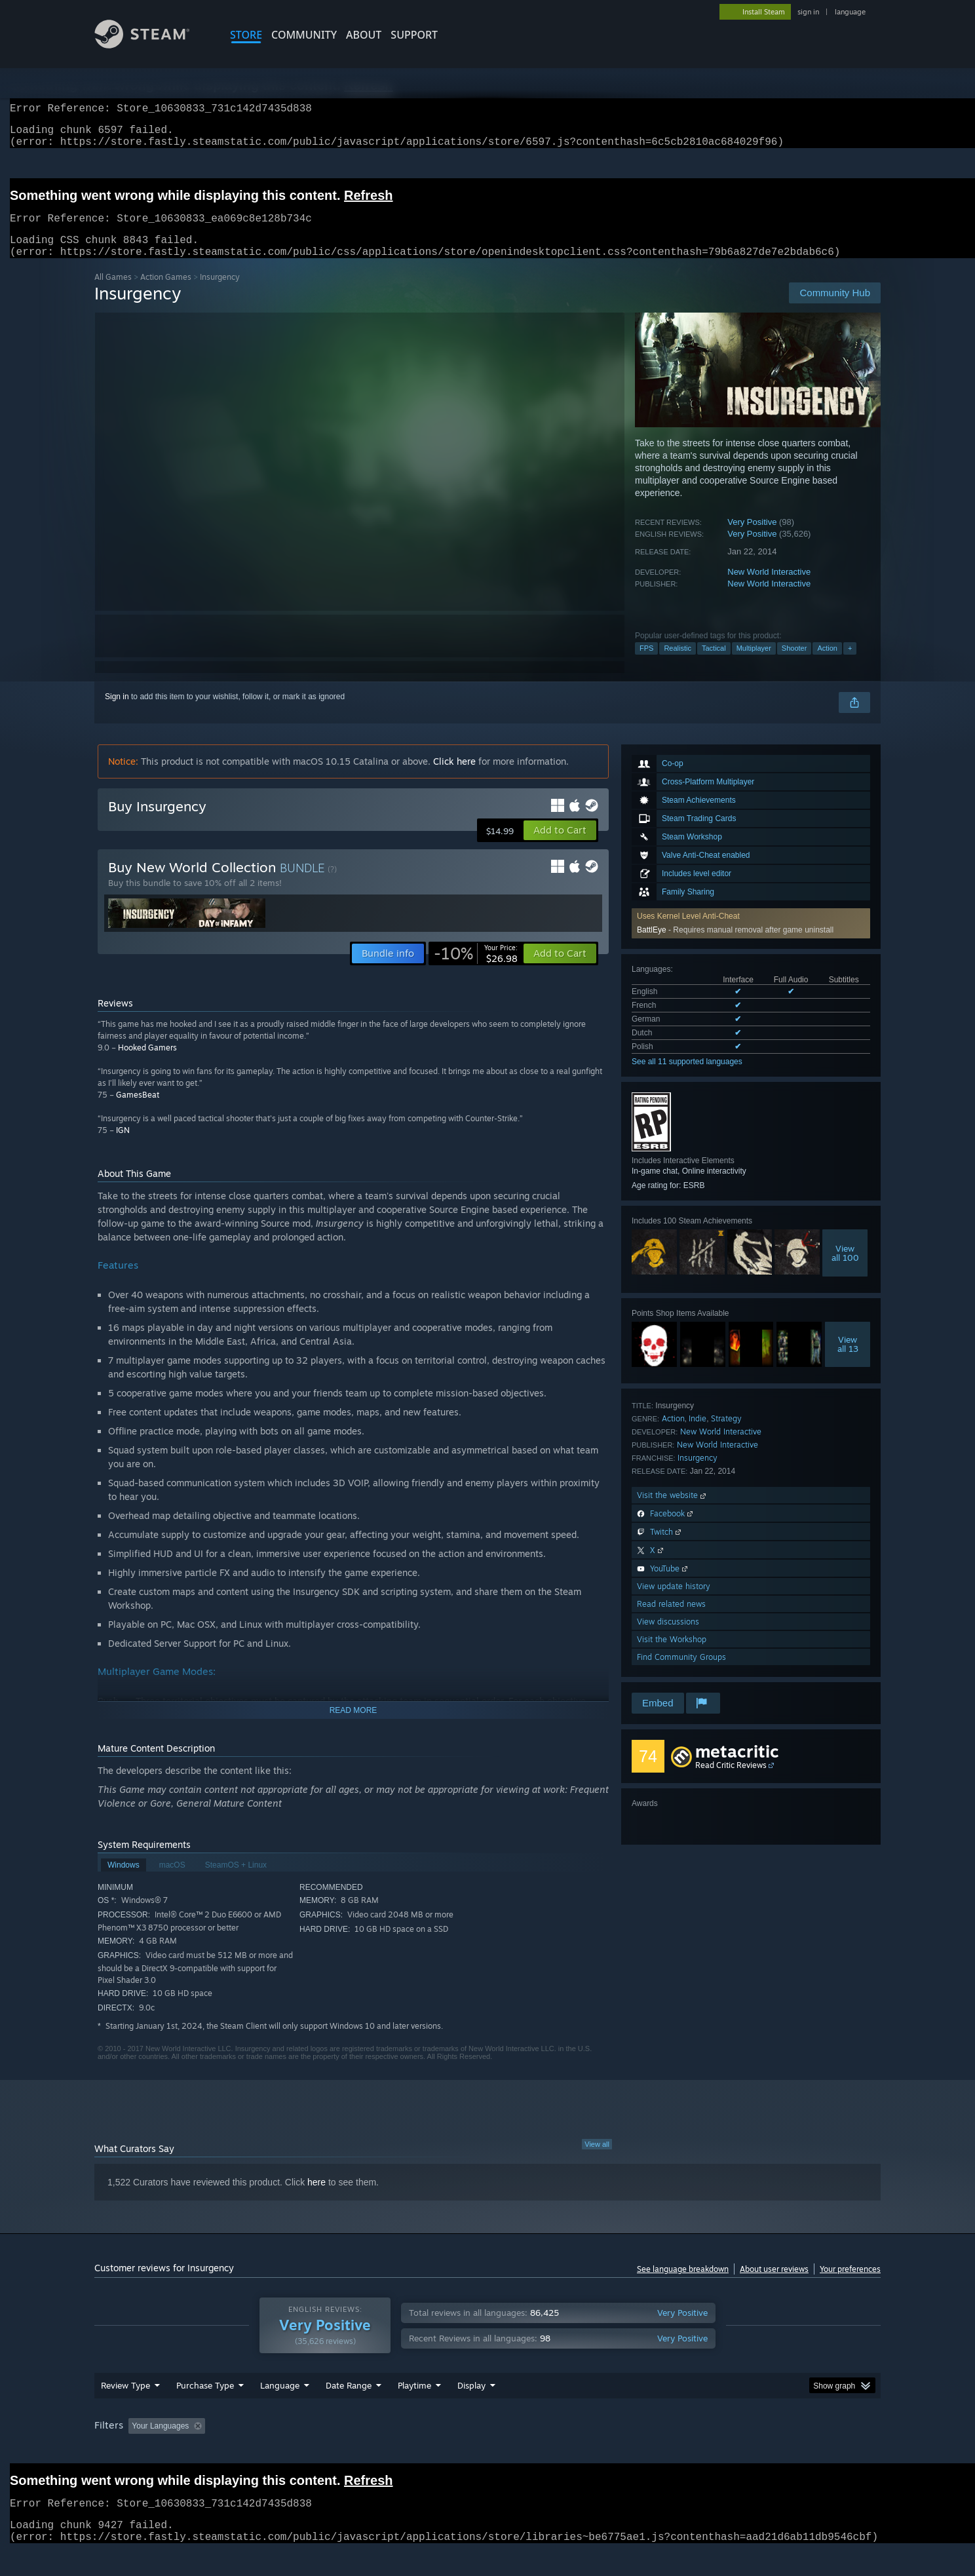 The width and height of the screenshot is (975, 2576). What do you see at coordinates (774, 2285) in the screenshot?
I see `About user reviews` at bounding box center [774, 2285].